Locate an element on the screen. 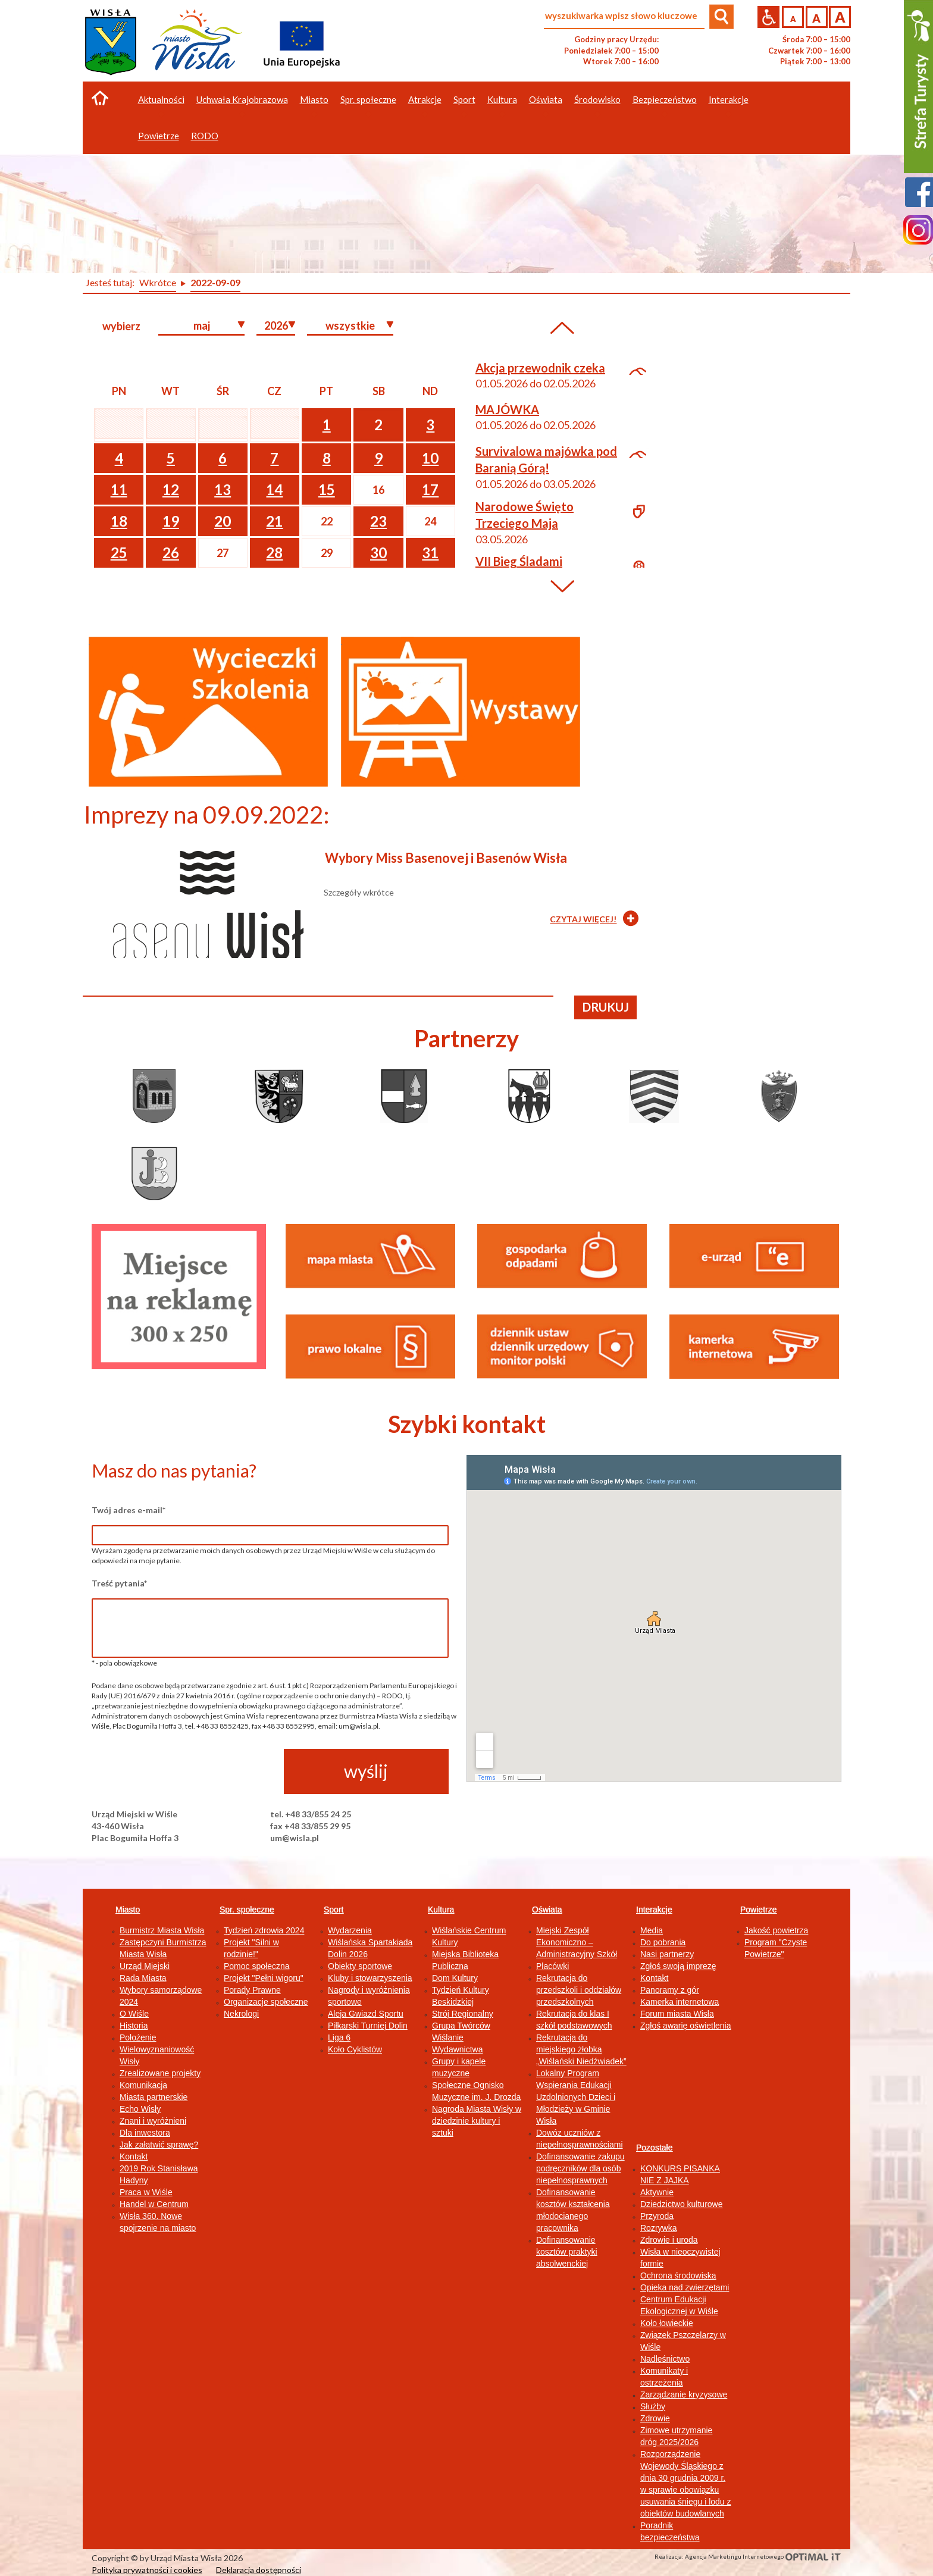  Pozostałe is located at coordinates (654, 2147).